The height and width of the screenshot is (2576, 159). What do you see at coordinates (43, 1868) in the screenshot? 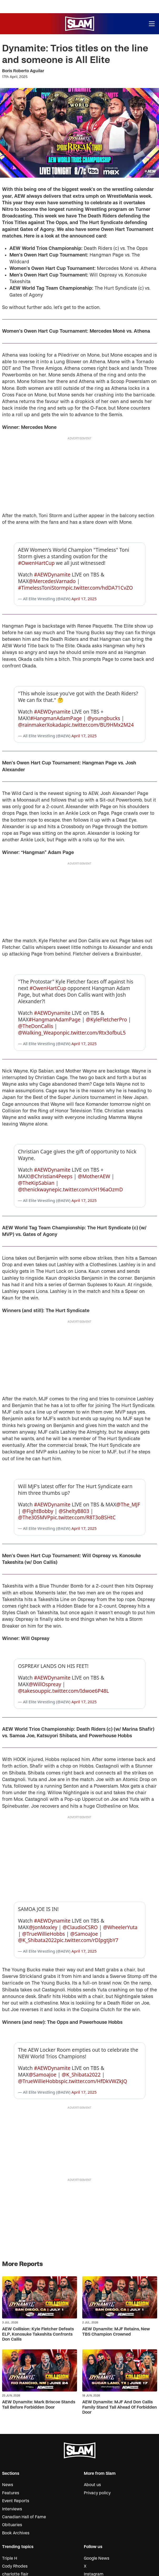
I see `@JonMoxley` at bounding box center [43, 1868].